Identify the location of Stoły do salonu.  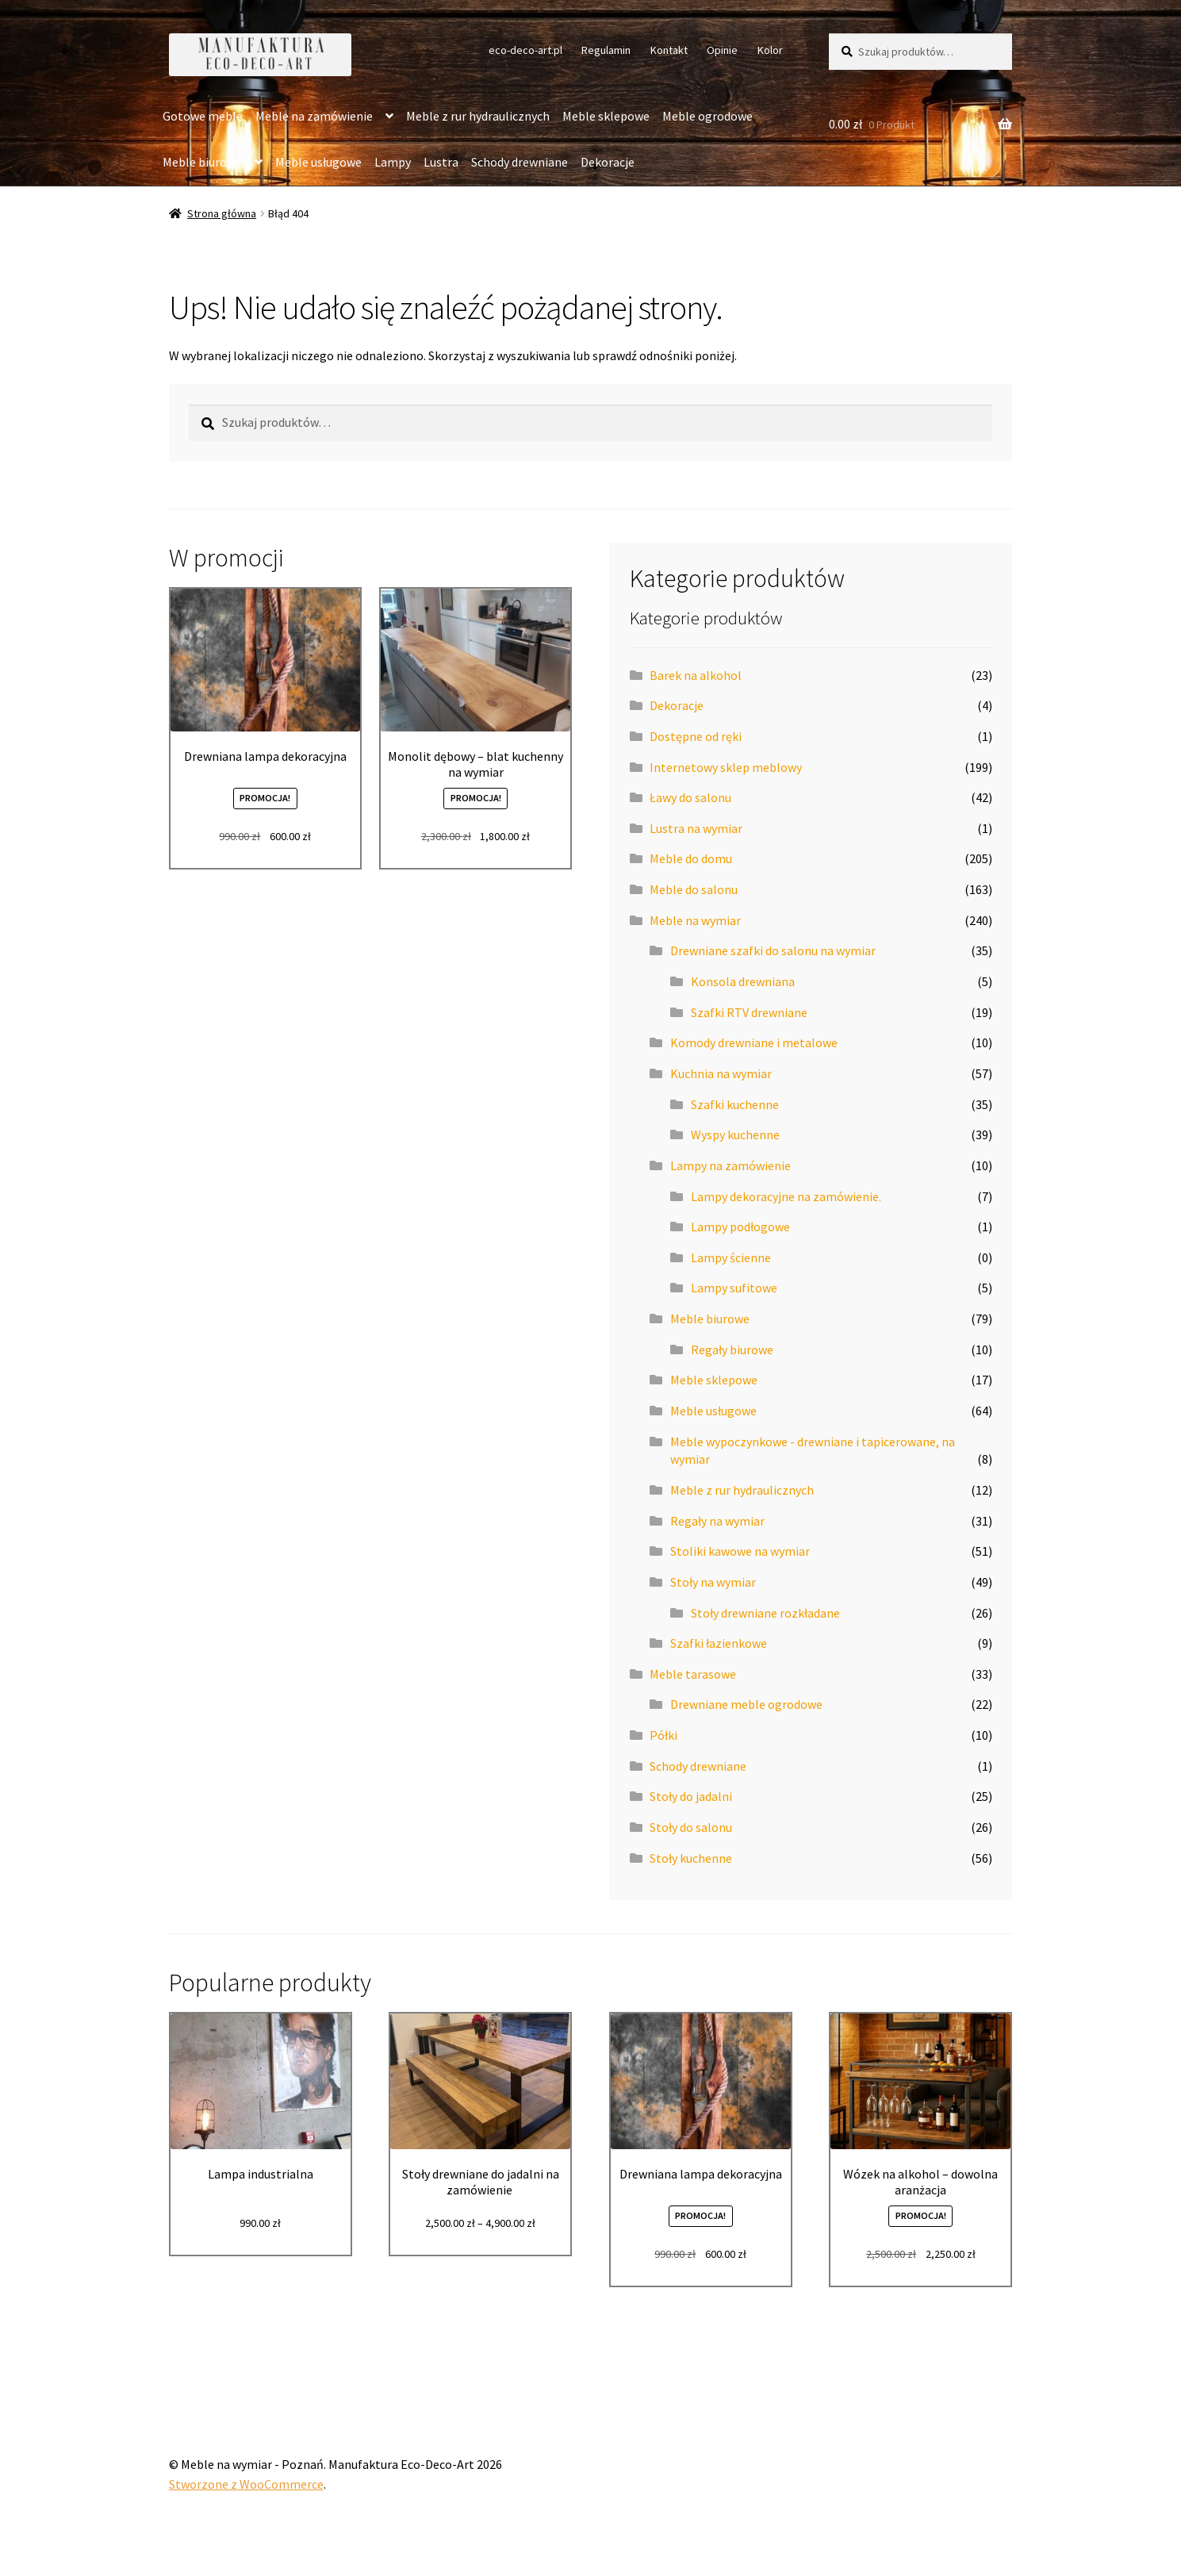
(691, 1827).